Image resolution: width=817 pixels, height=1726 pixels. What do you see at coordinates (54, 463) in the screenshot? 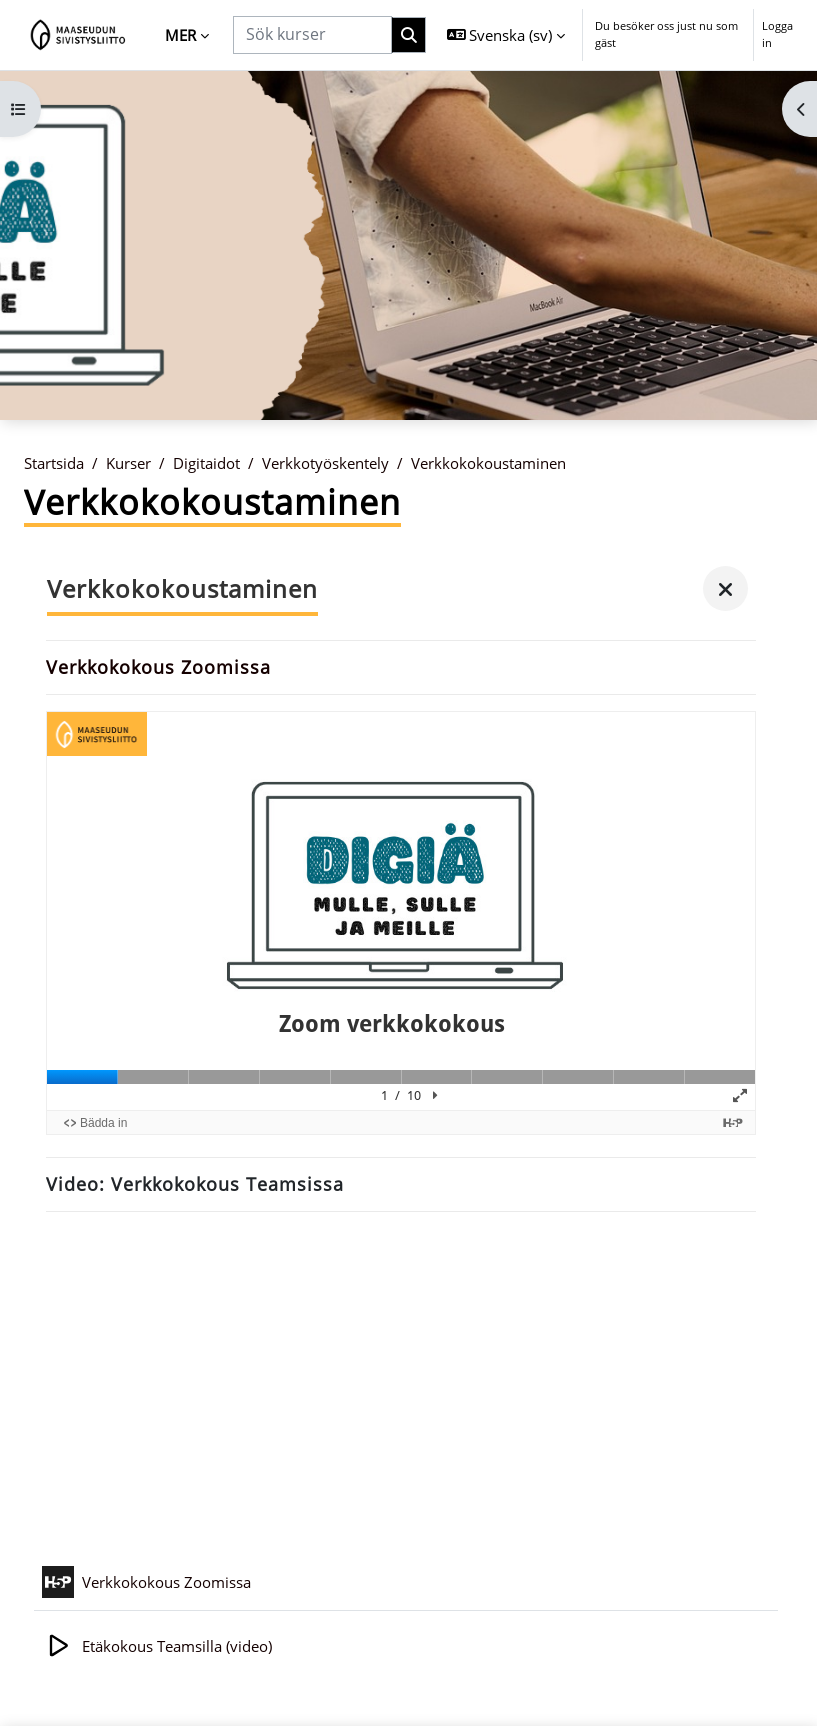
I see `Startsida` at bounding box center [54, 463].